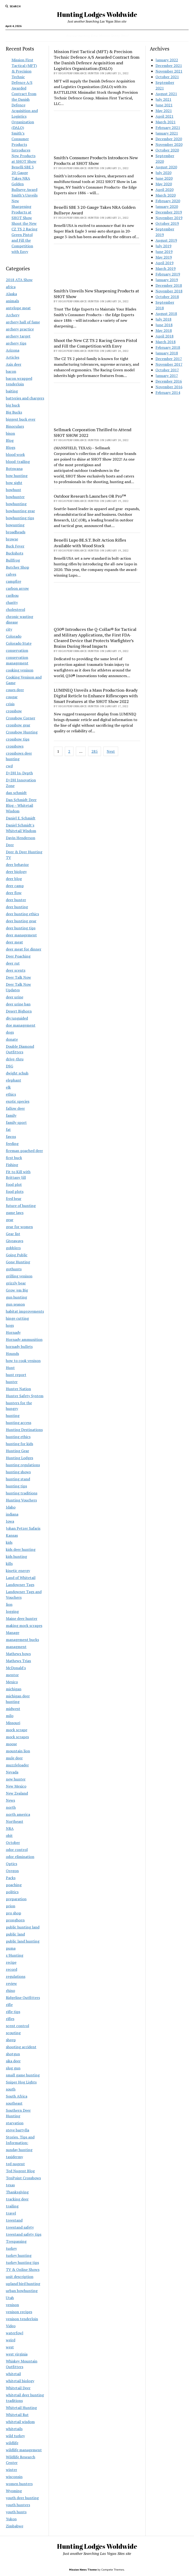 The height and width of the screenshot is (2576, 194). What do you see at coordinates (11, 574) in the screenshot?
I see `calves` at bounding box center [11, 574].